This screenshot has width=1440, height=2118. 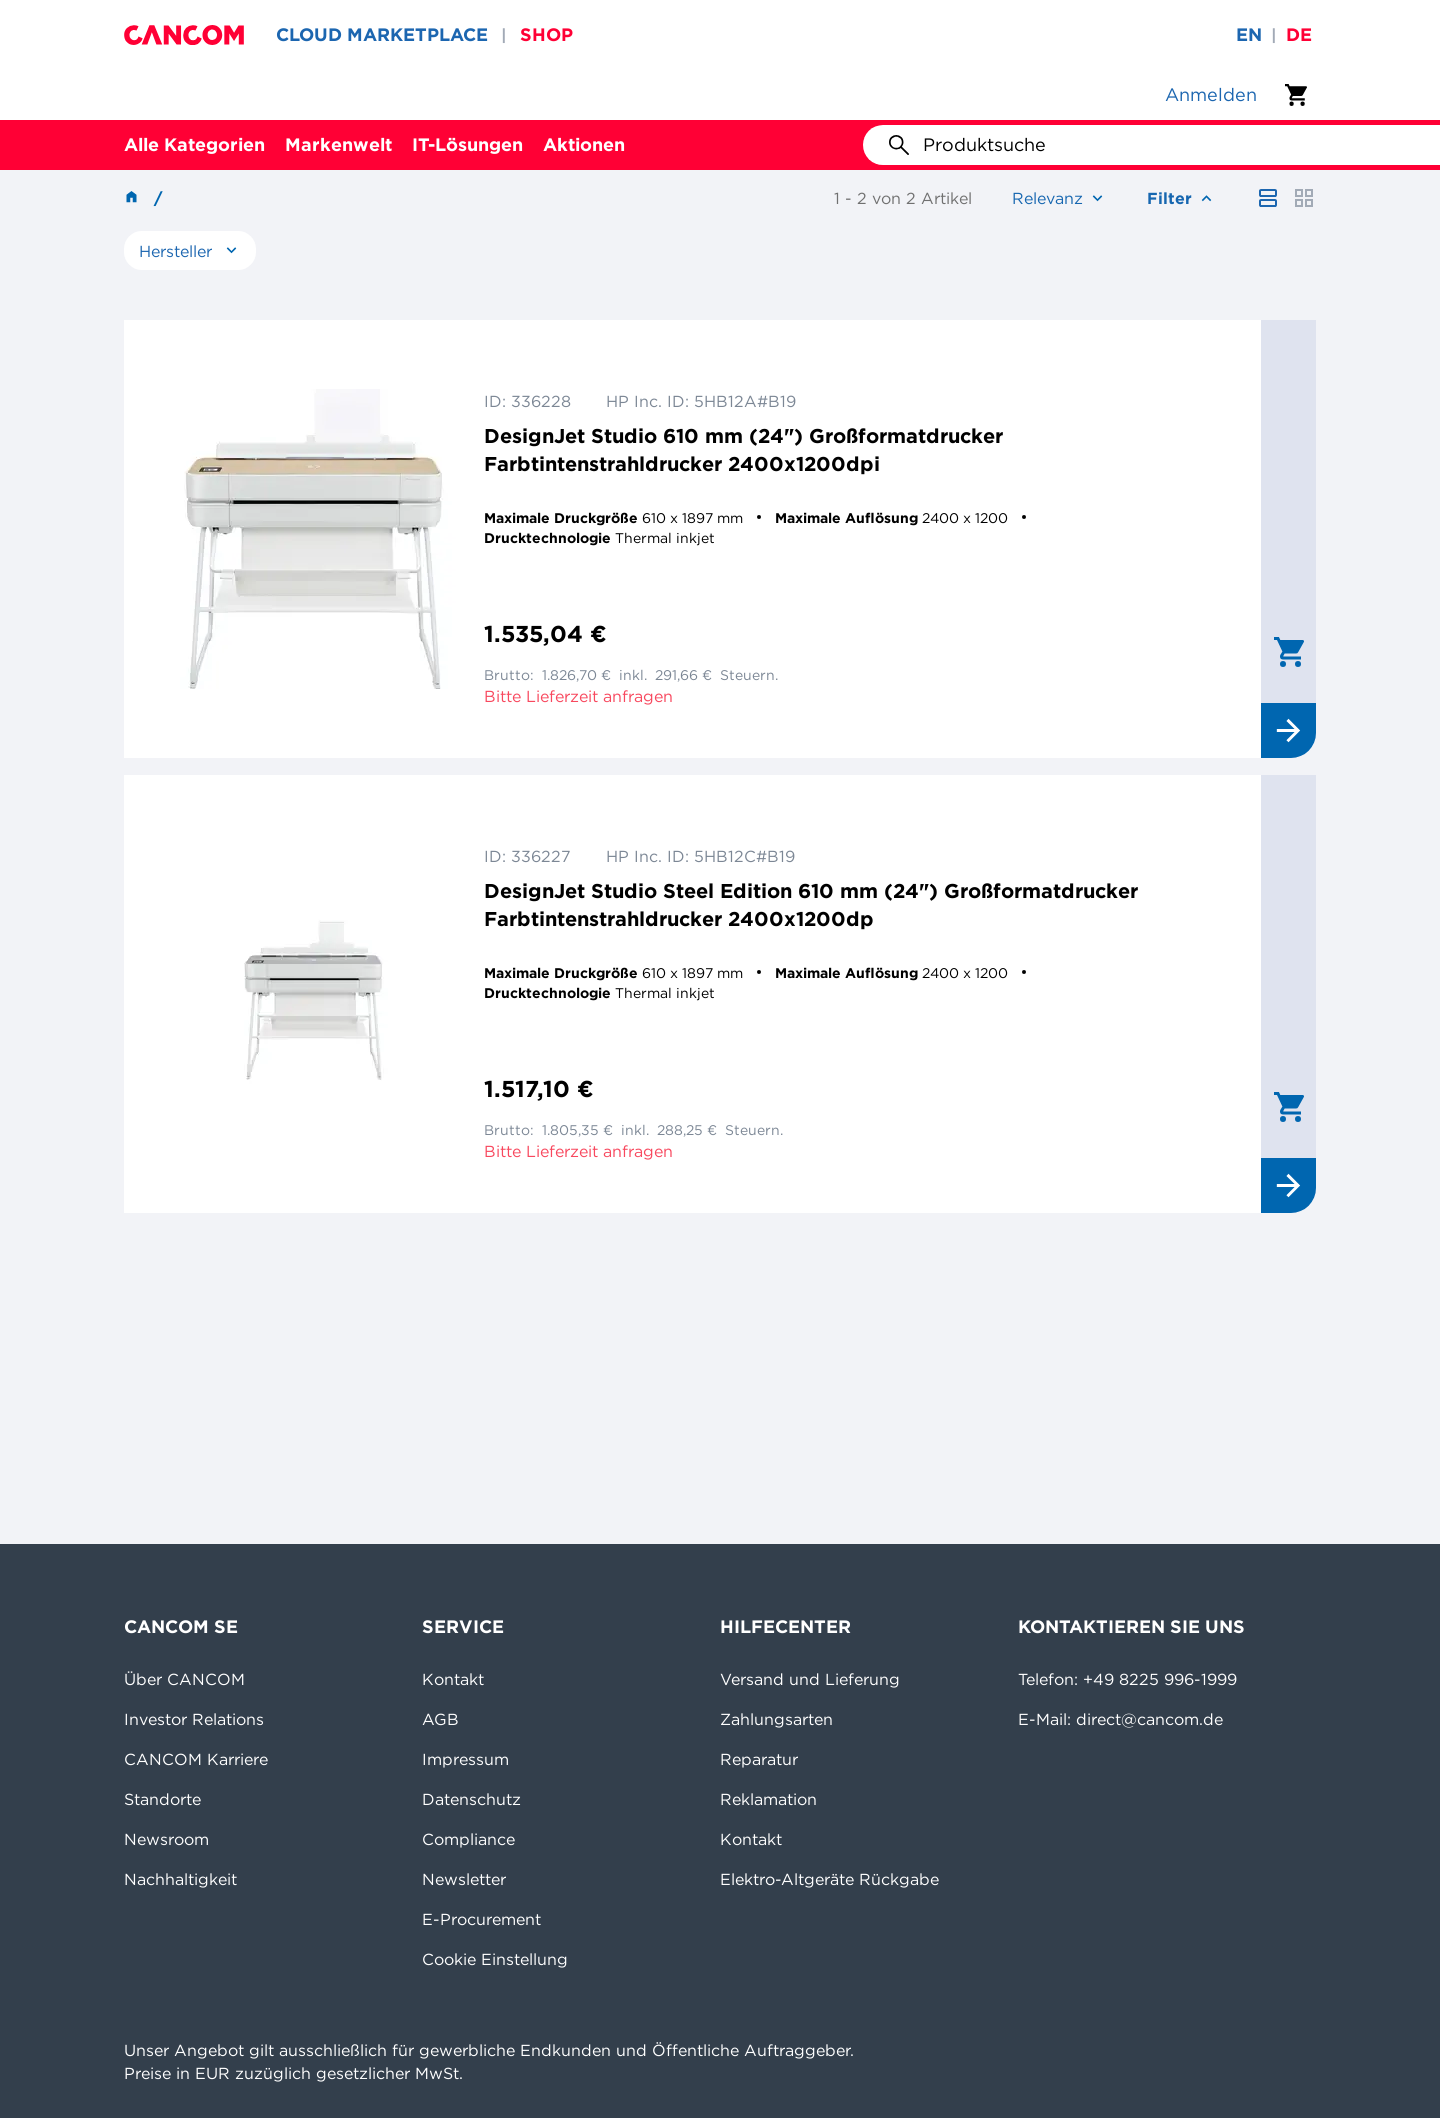 I want to click on Newsroom, so click(x=166, y=1839).